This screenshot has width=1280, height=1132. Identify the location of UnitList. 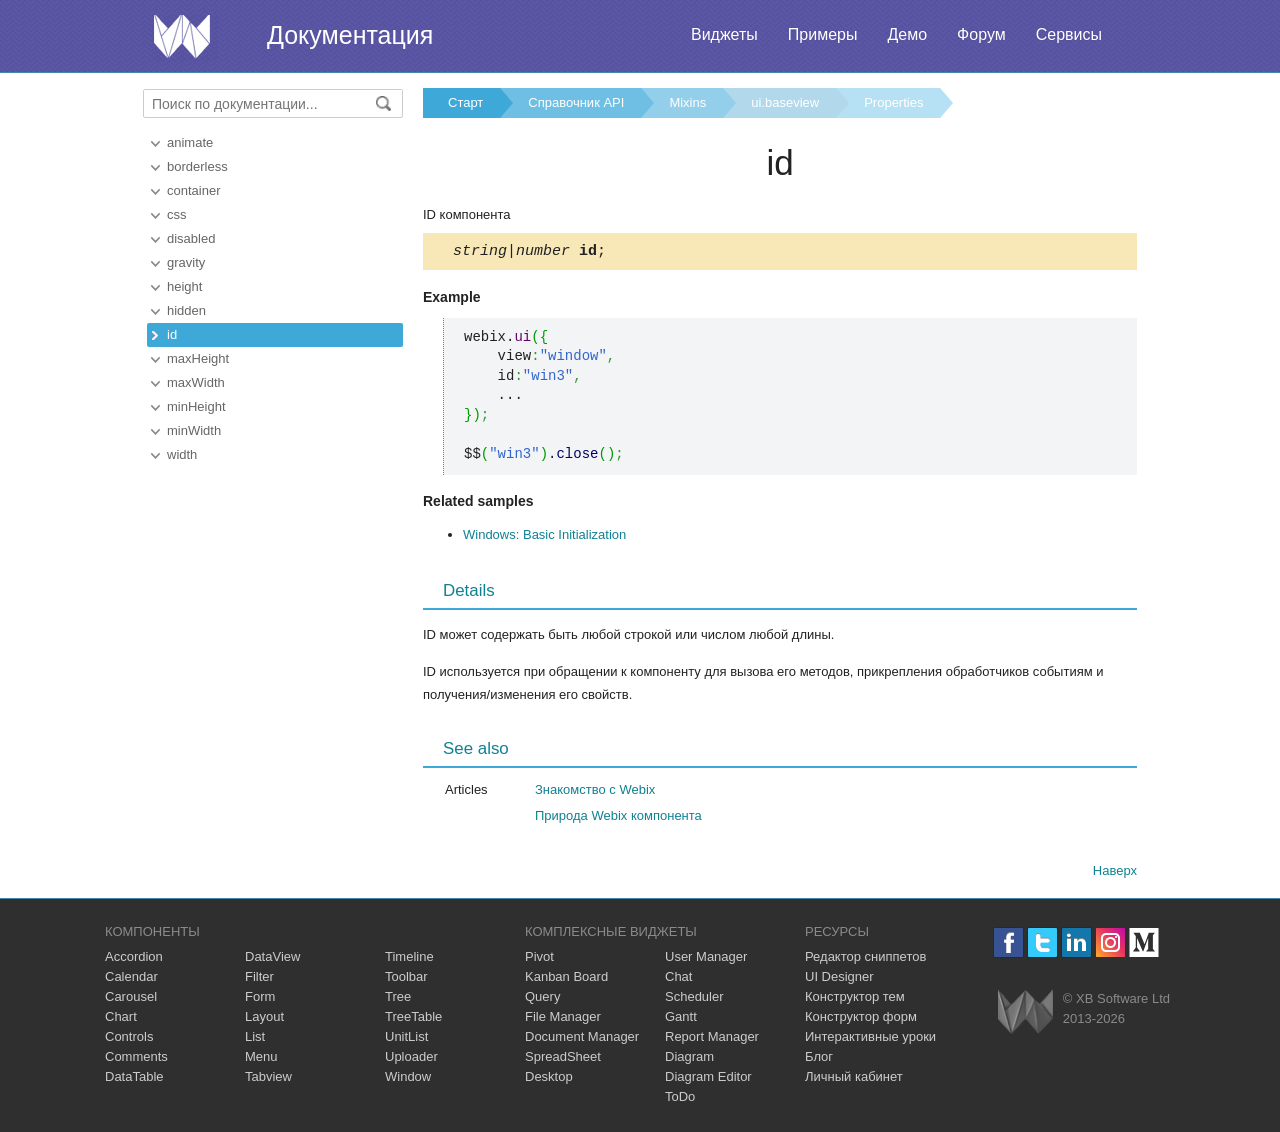
(406, 1039).